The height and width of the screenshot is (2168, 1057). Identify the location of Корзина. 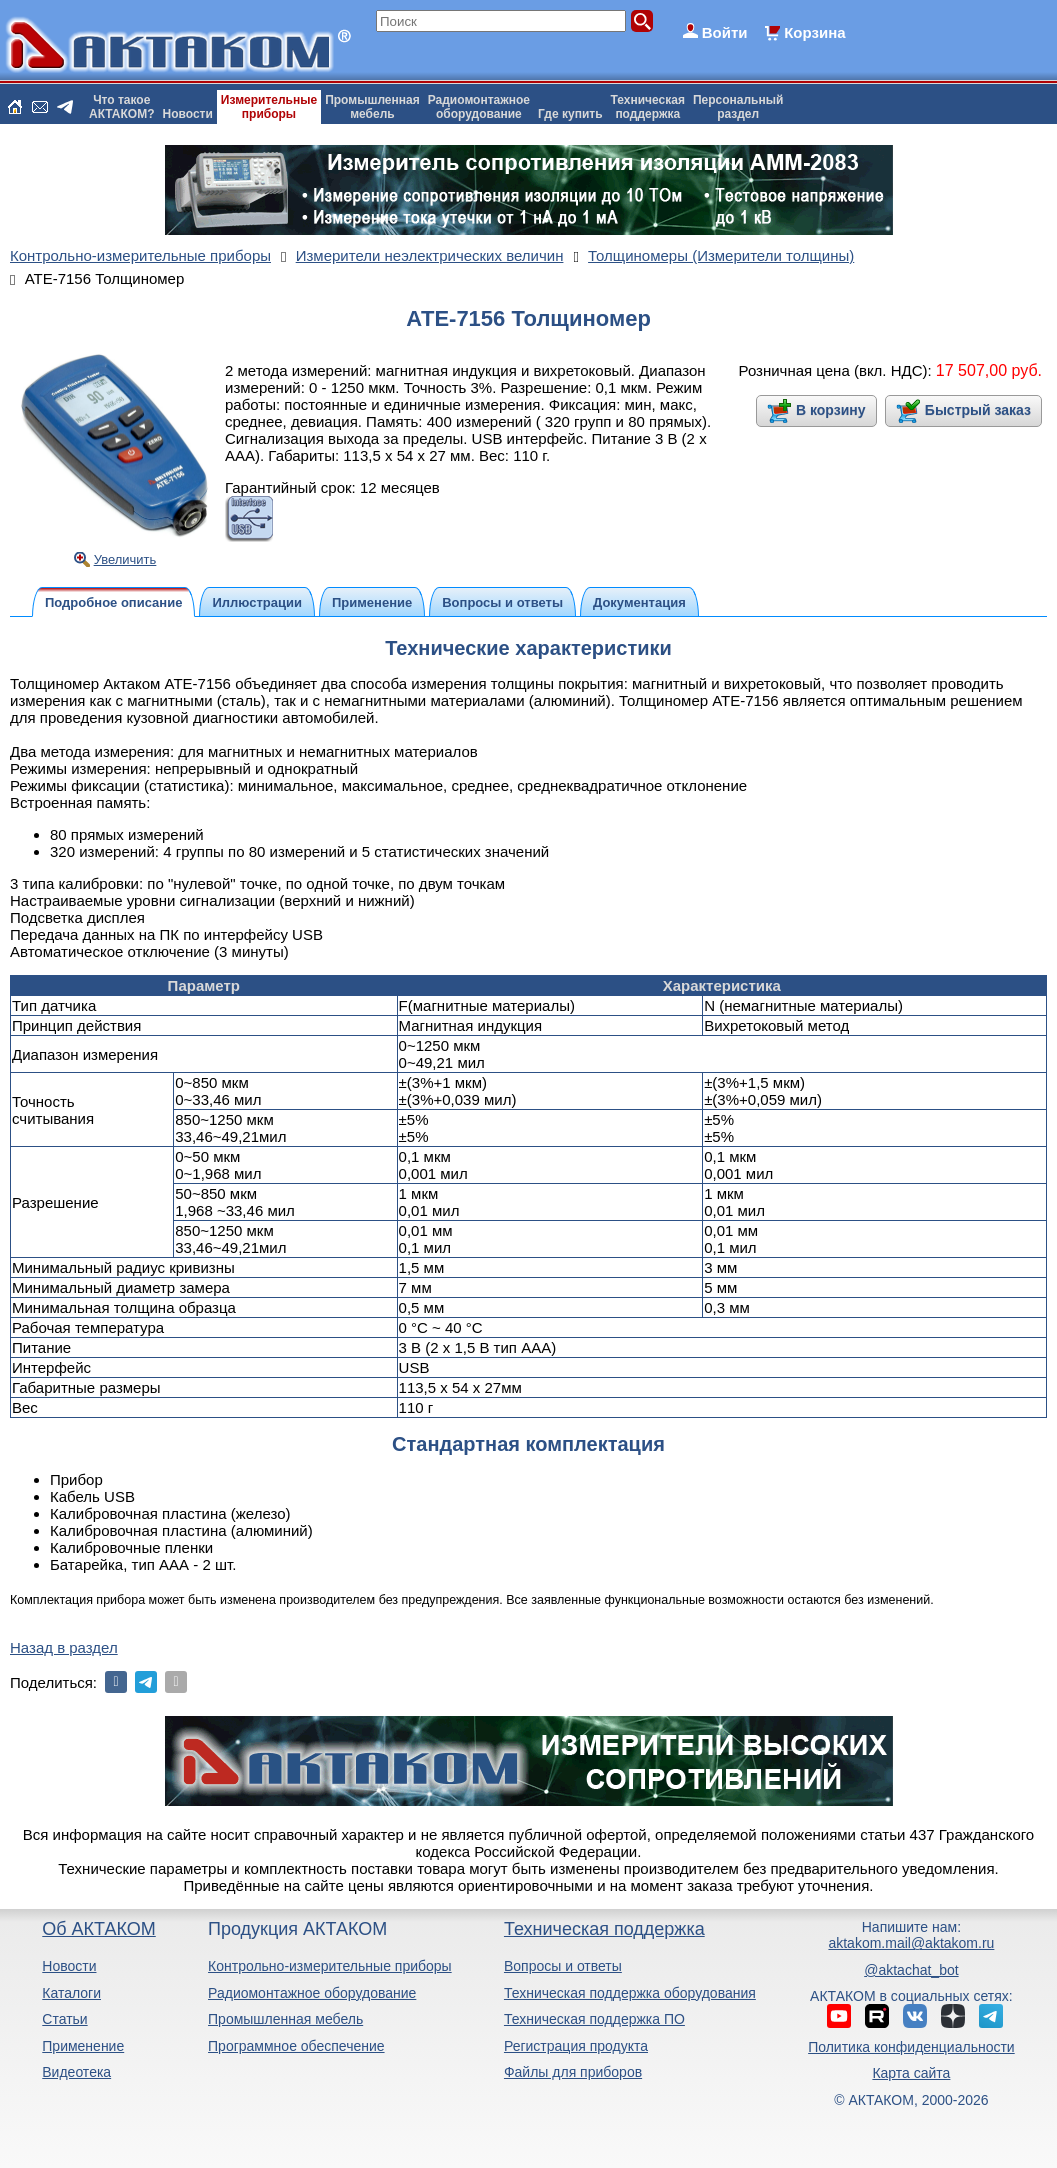
(814, 32).